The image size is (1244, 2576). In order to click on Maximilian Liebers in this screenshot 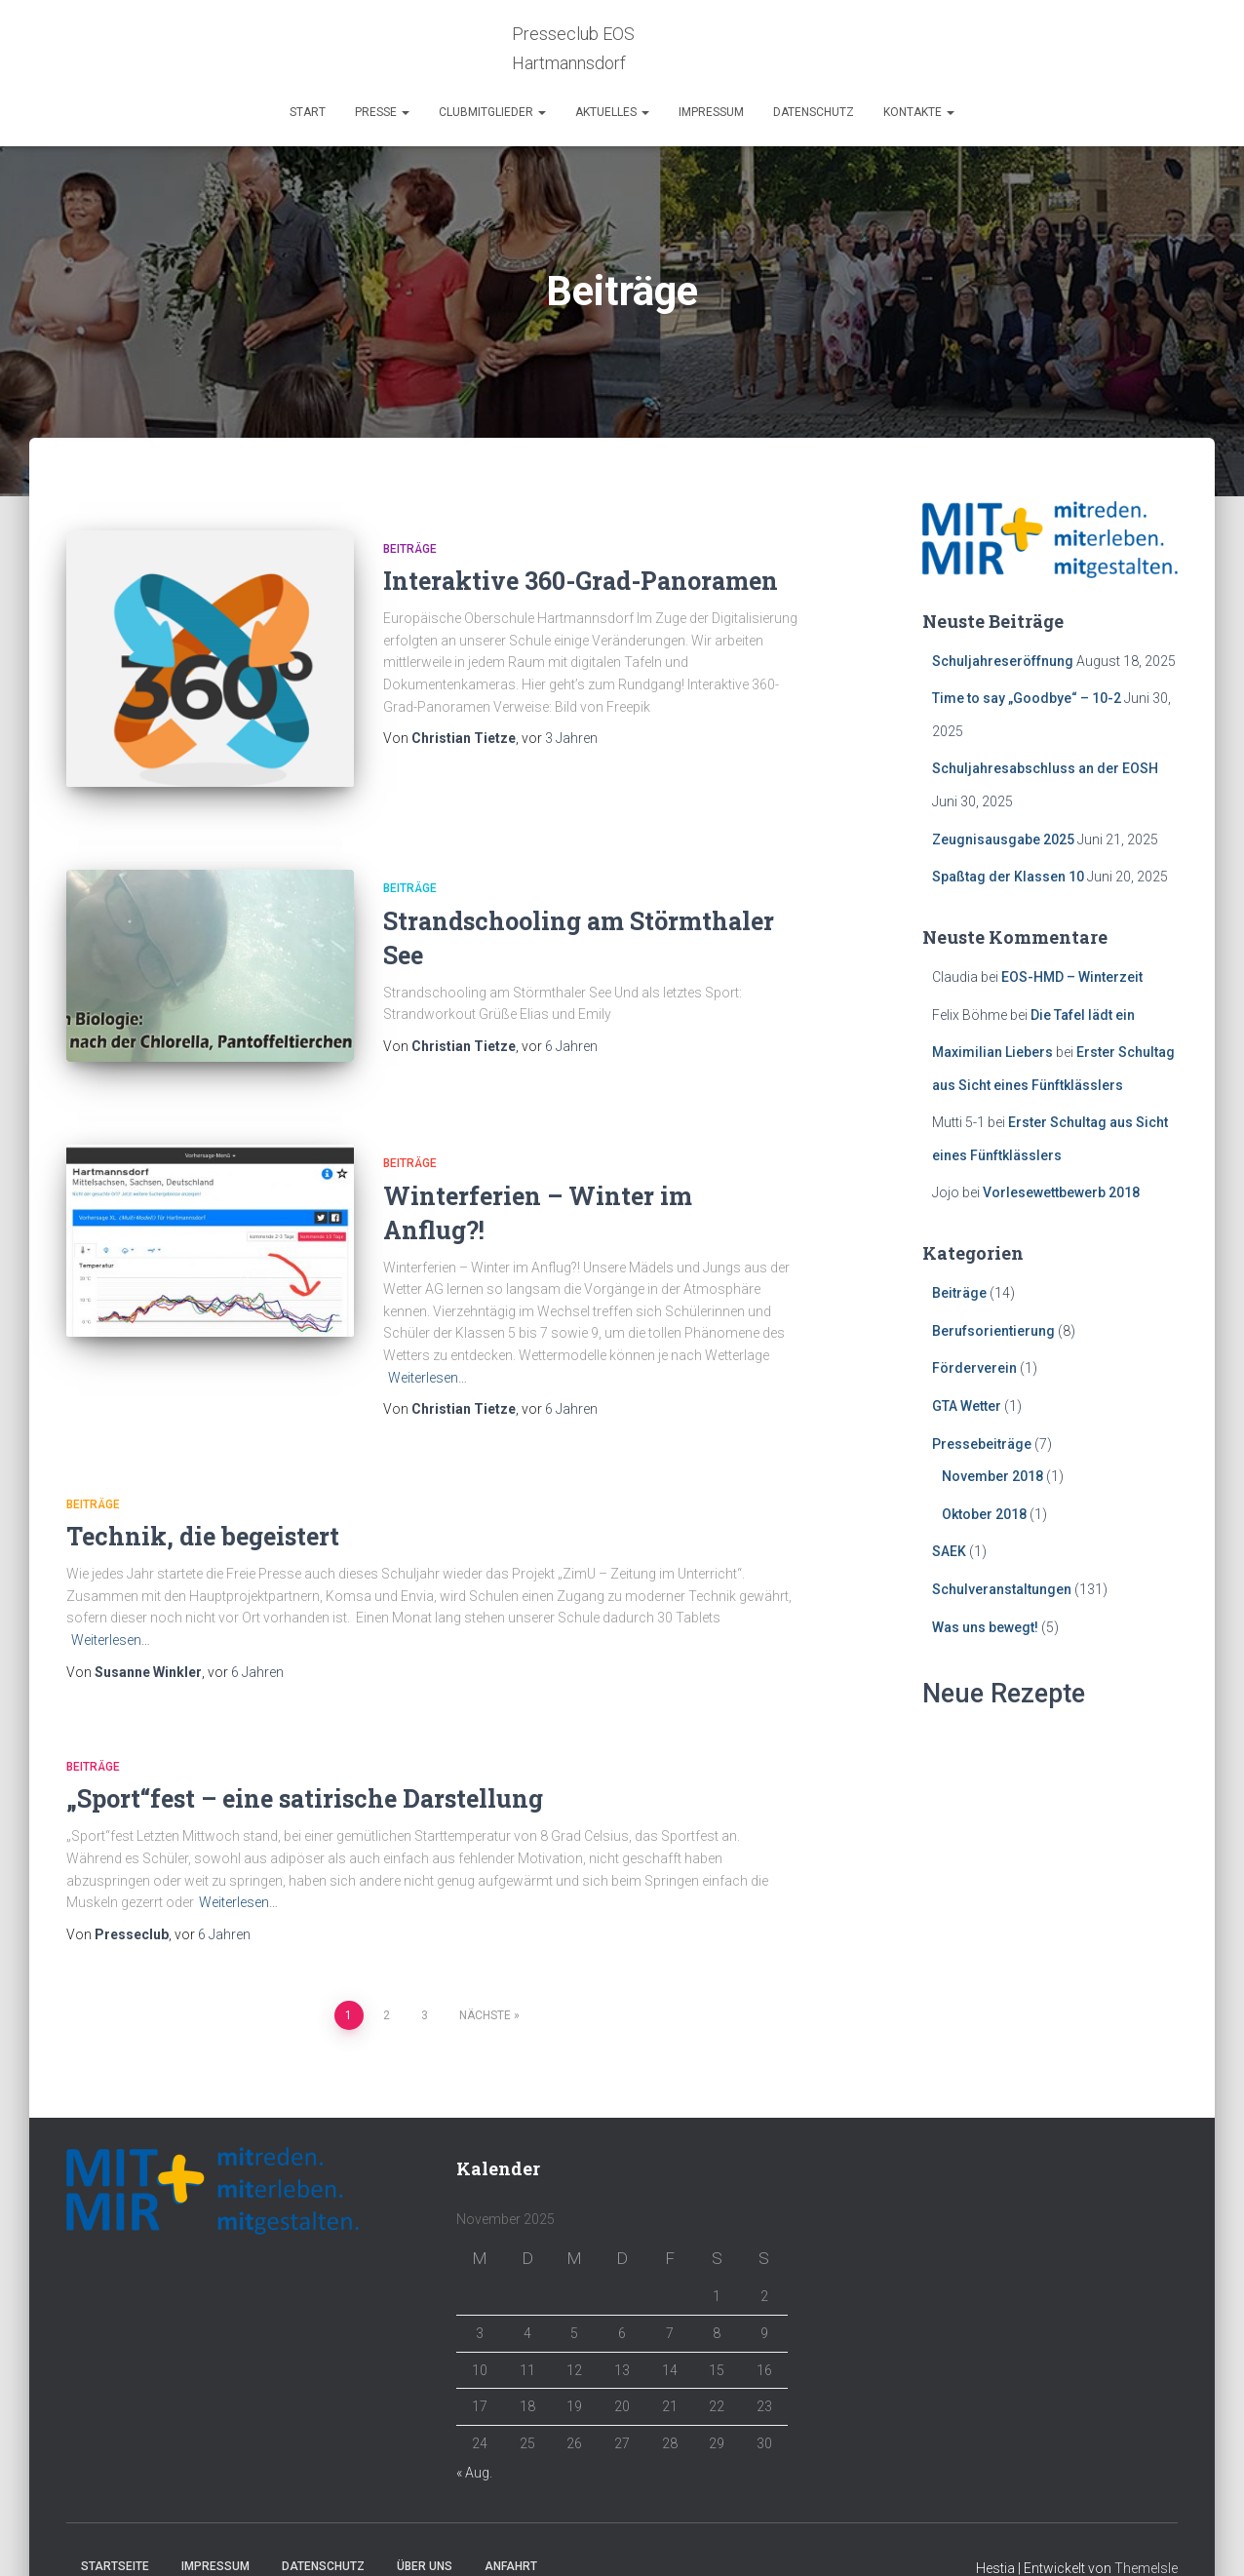, I will do `click(992, 1052)`.